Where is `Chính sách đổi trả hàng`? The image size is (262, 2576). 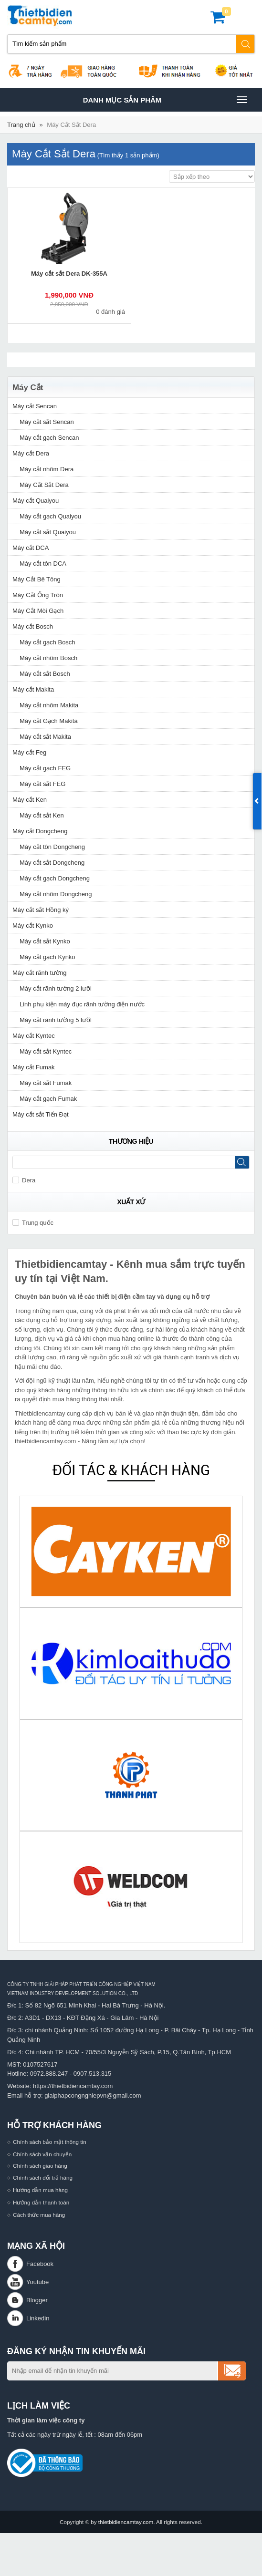 Chính sách đổi trả hàng is located at coordinates (43, 2177).